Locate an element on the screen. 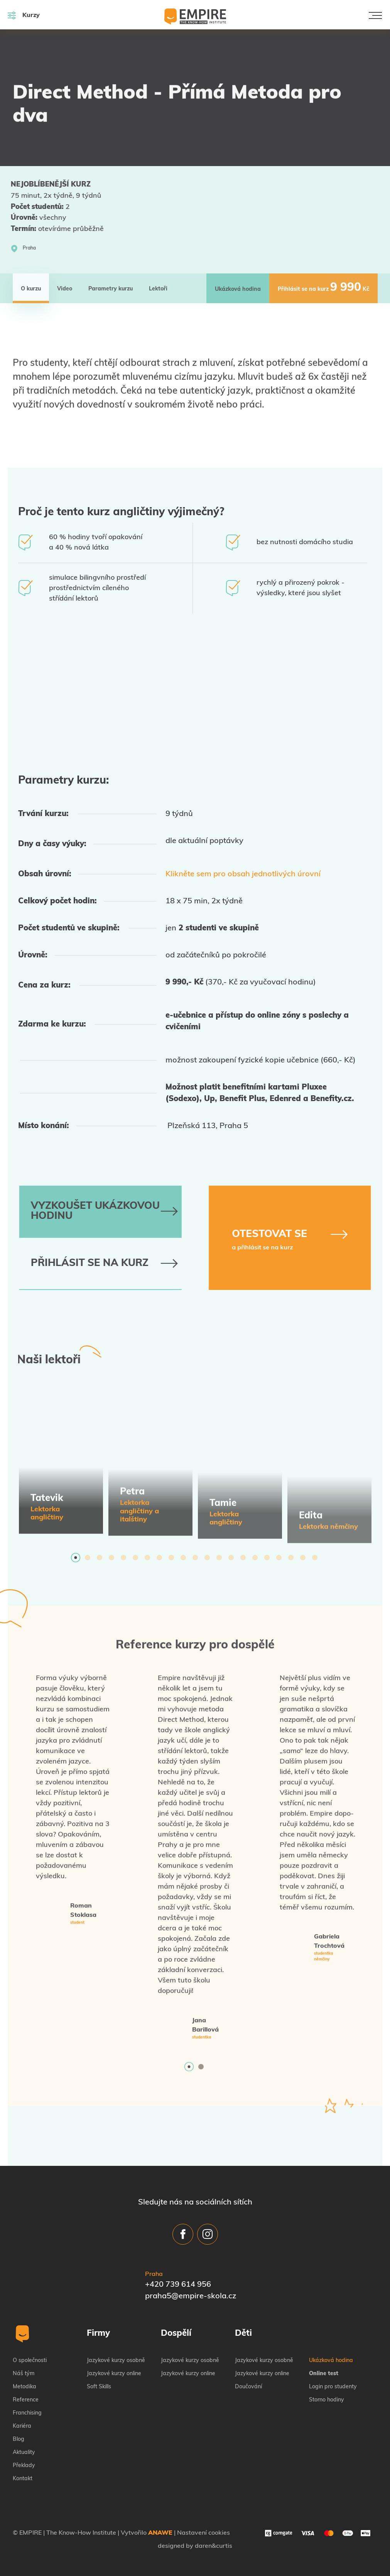 The height and width of the screenshot is (2576, 390). Jazykové kurzy online is located at coordinates (114, 2374).